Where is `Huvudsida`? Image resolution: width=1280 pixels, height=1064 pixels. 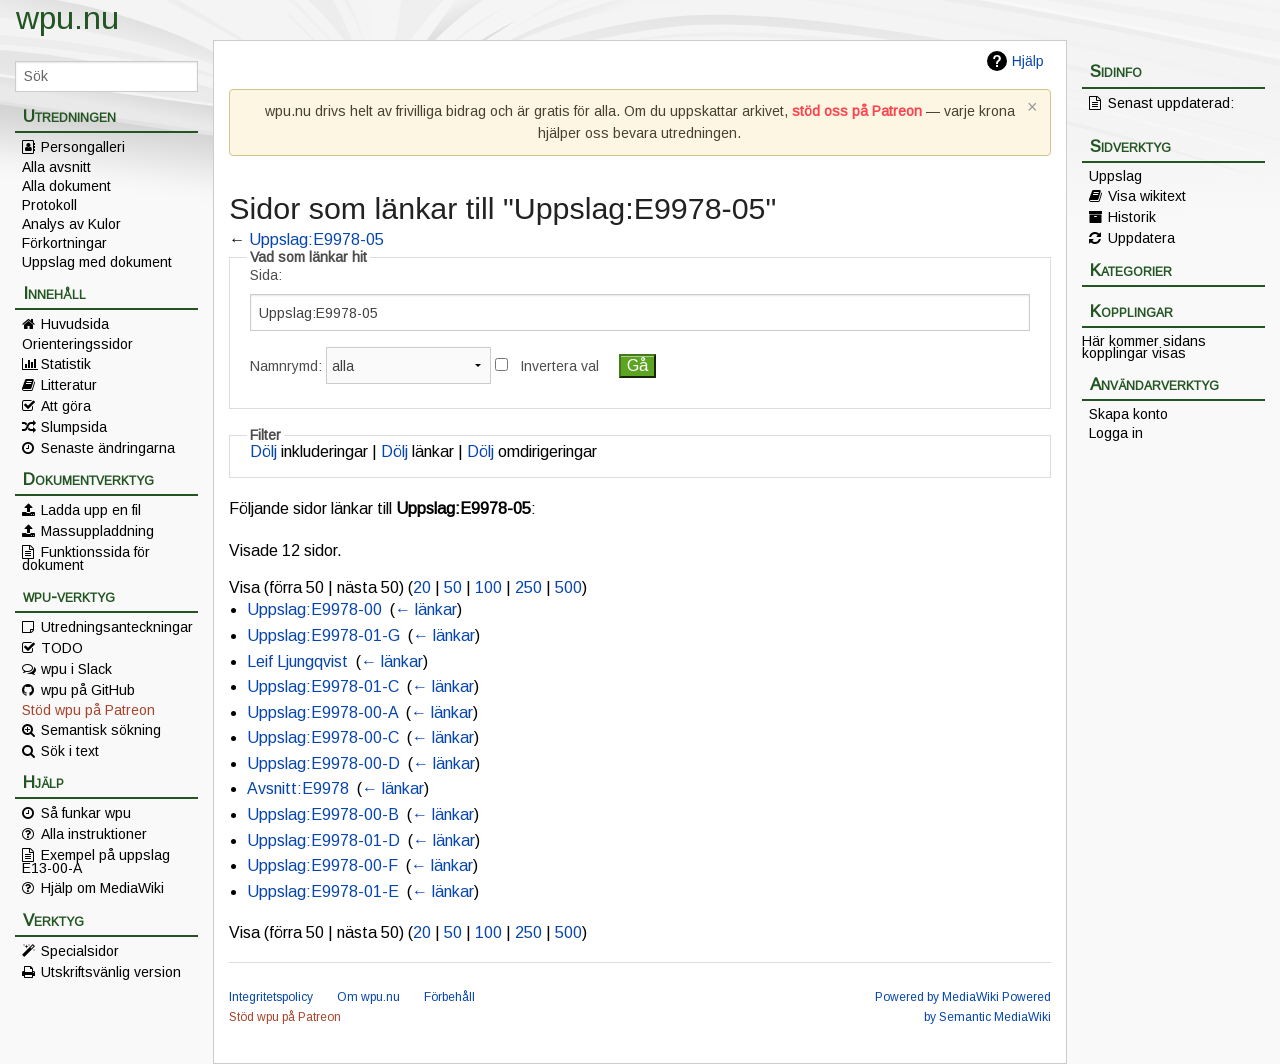 Huvudsida is located at coordinates (75, 324).